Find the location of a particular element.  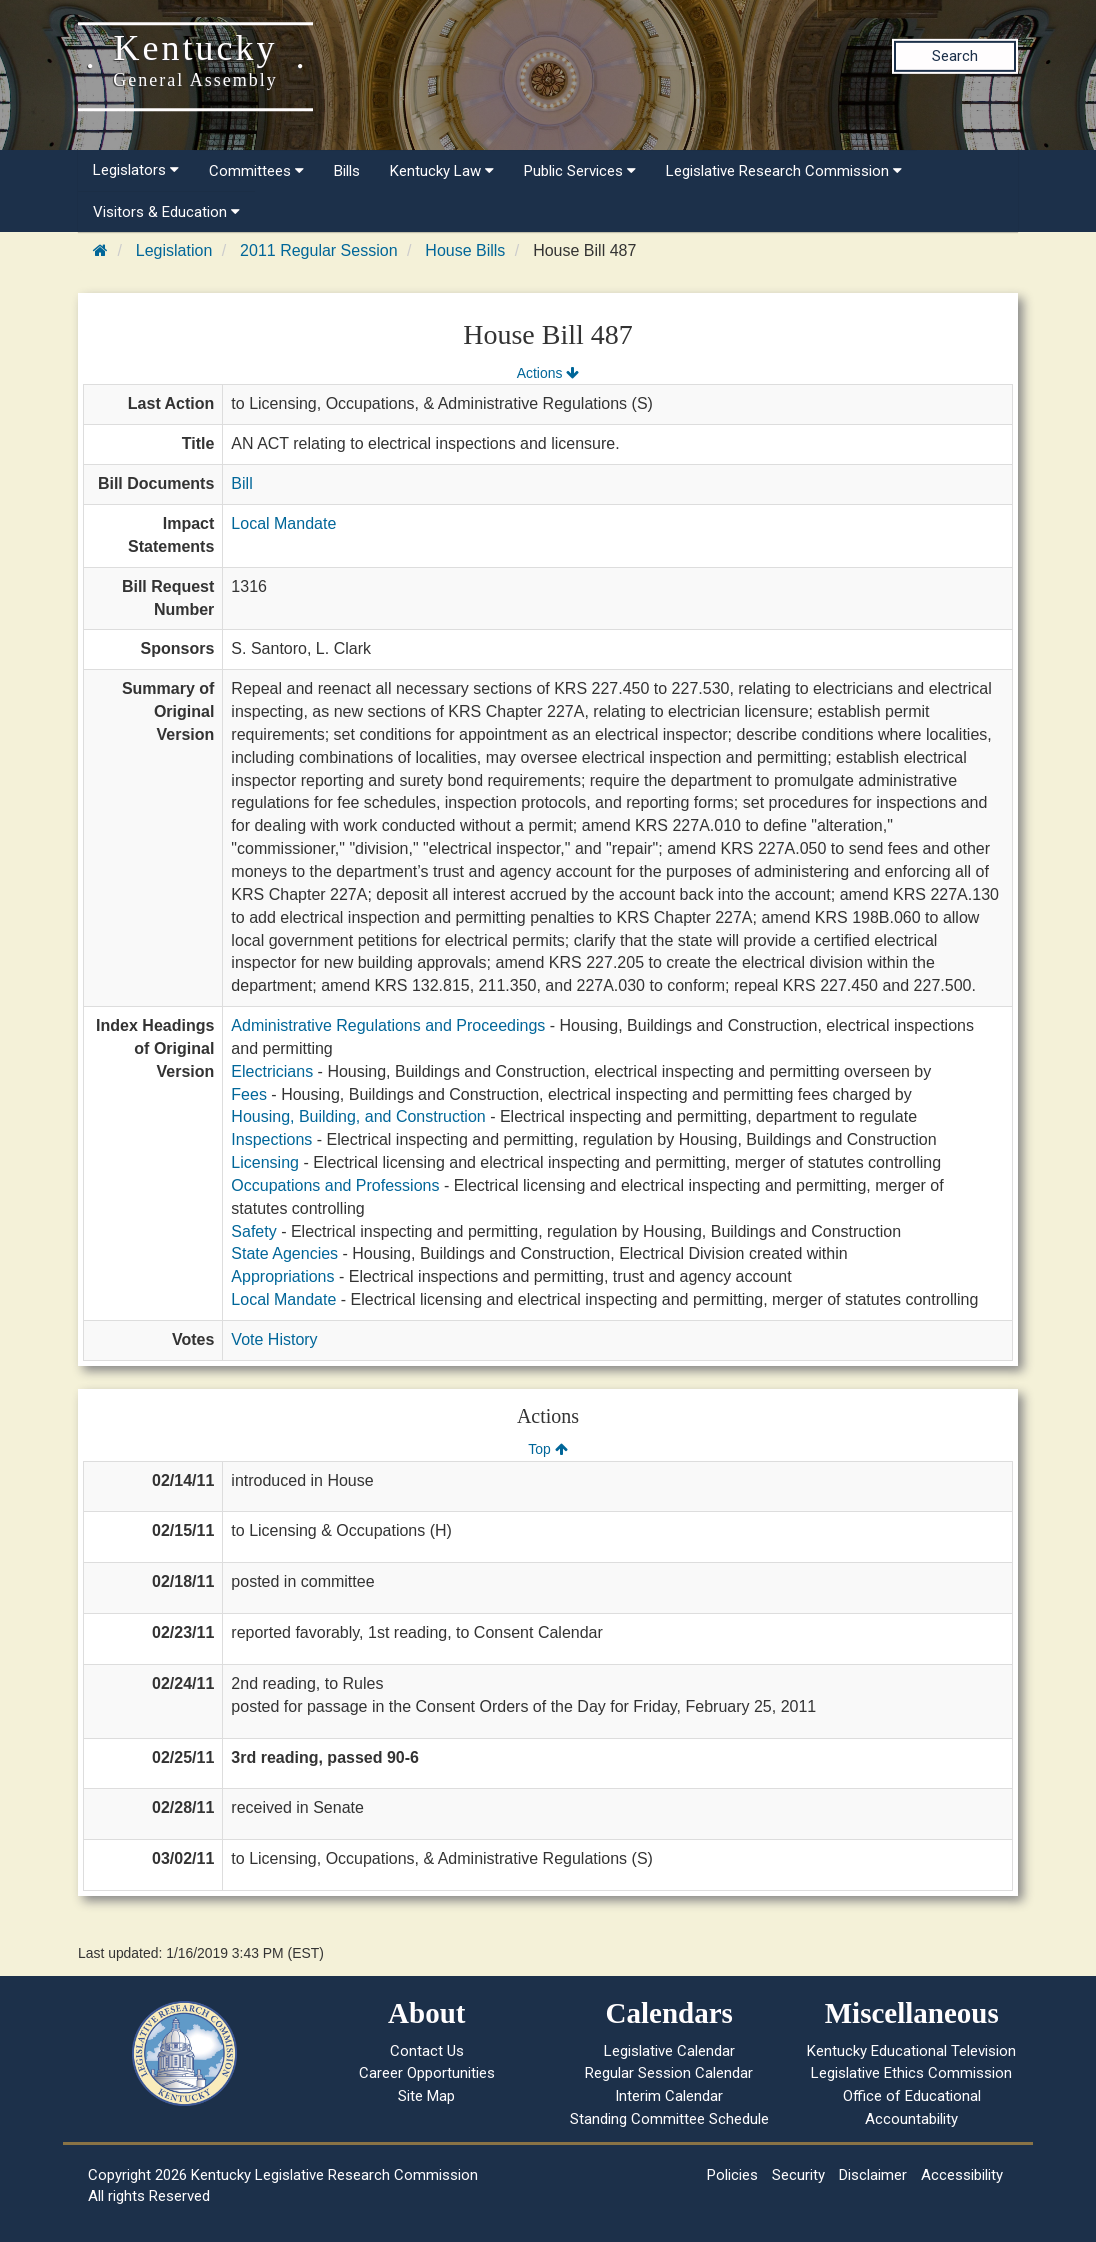

Site Map is located at coordinates (426, 2096).